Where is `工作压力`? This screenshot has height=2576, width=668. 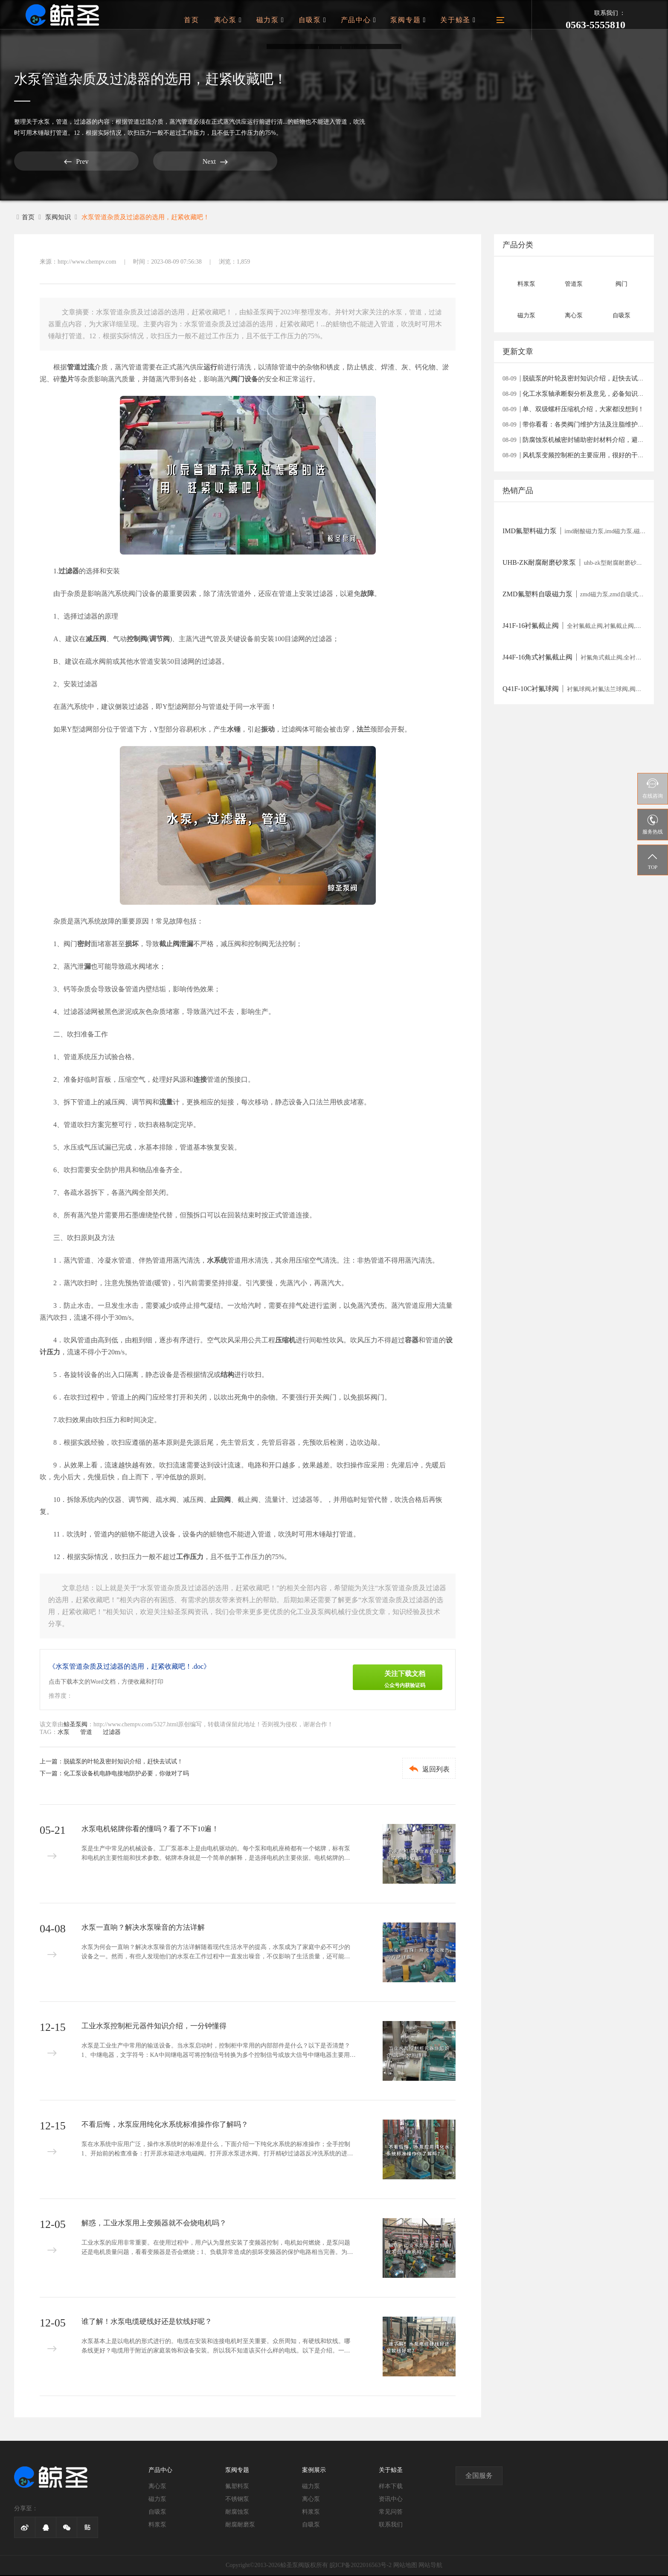 工作压力 is located at coordinates (189, 1557).